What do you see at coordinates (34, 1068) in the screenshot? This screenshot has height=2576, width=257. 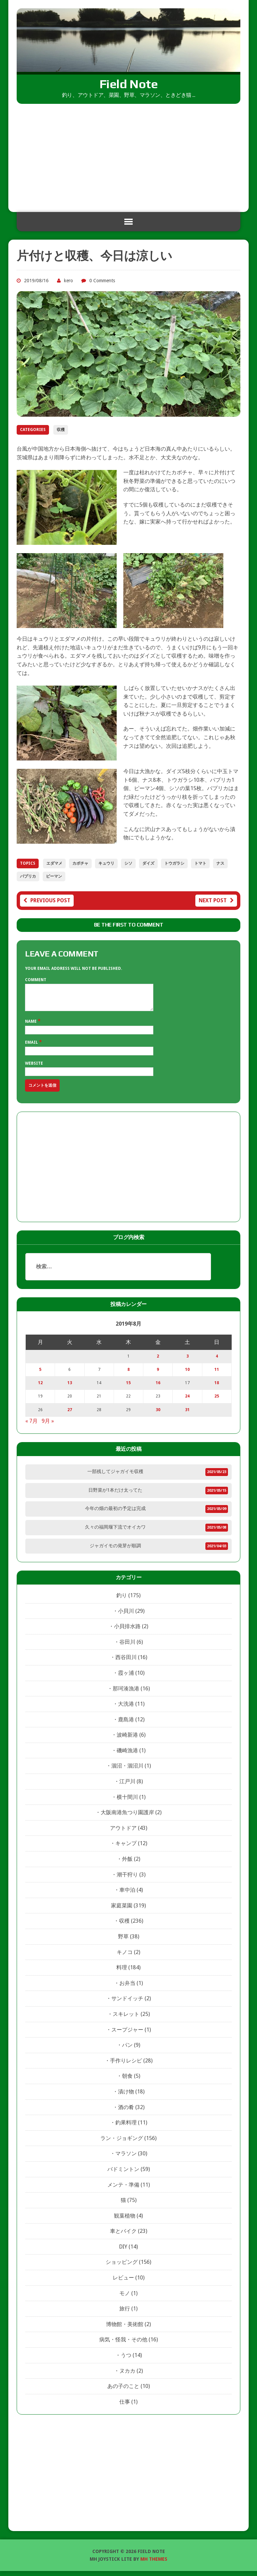 I see `Website` at bounding box center [34, 1068].